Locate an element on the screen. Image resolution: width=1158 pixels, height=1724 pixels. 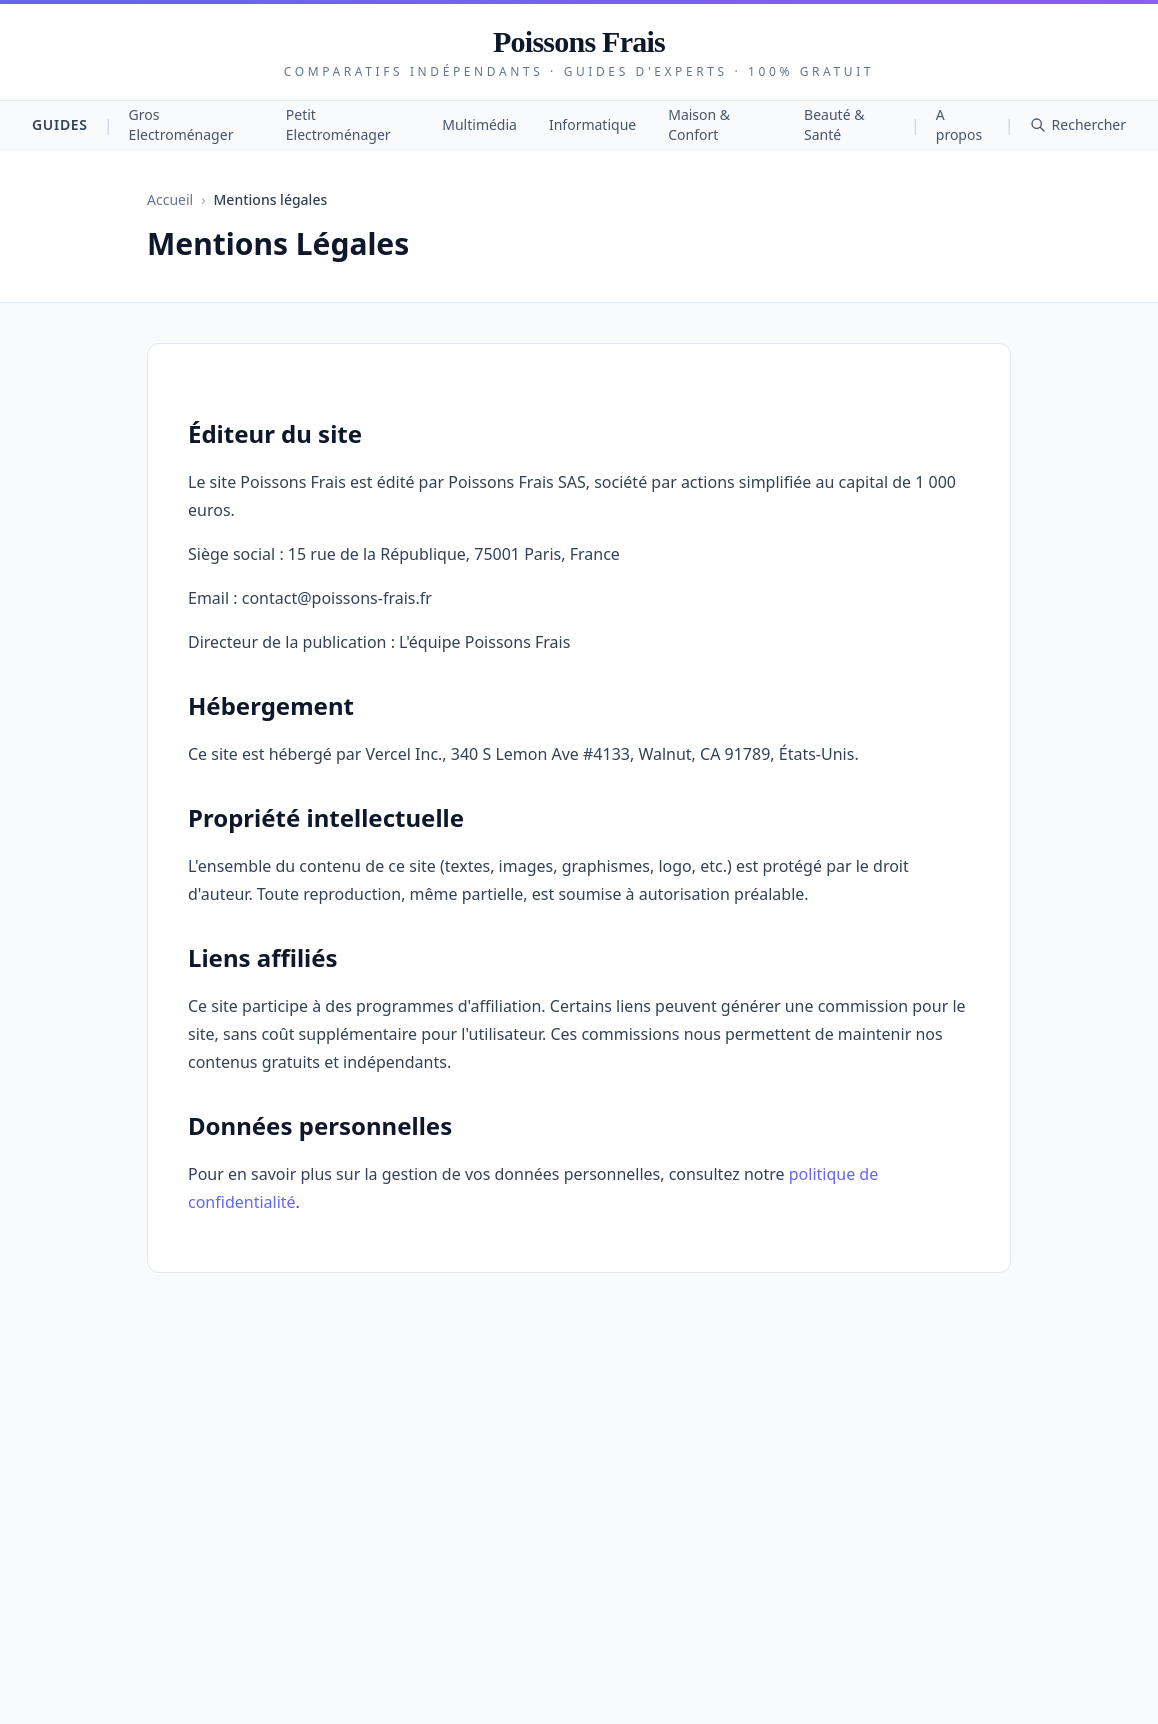
Gros Electroménager is located at coordinates (181, 124).